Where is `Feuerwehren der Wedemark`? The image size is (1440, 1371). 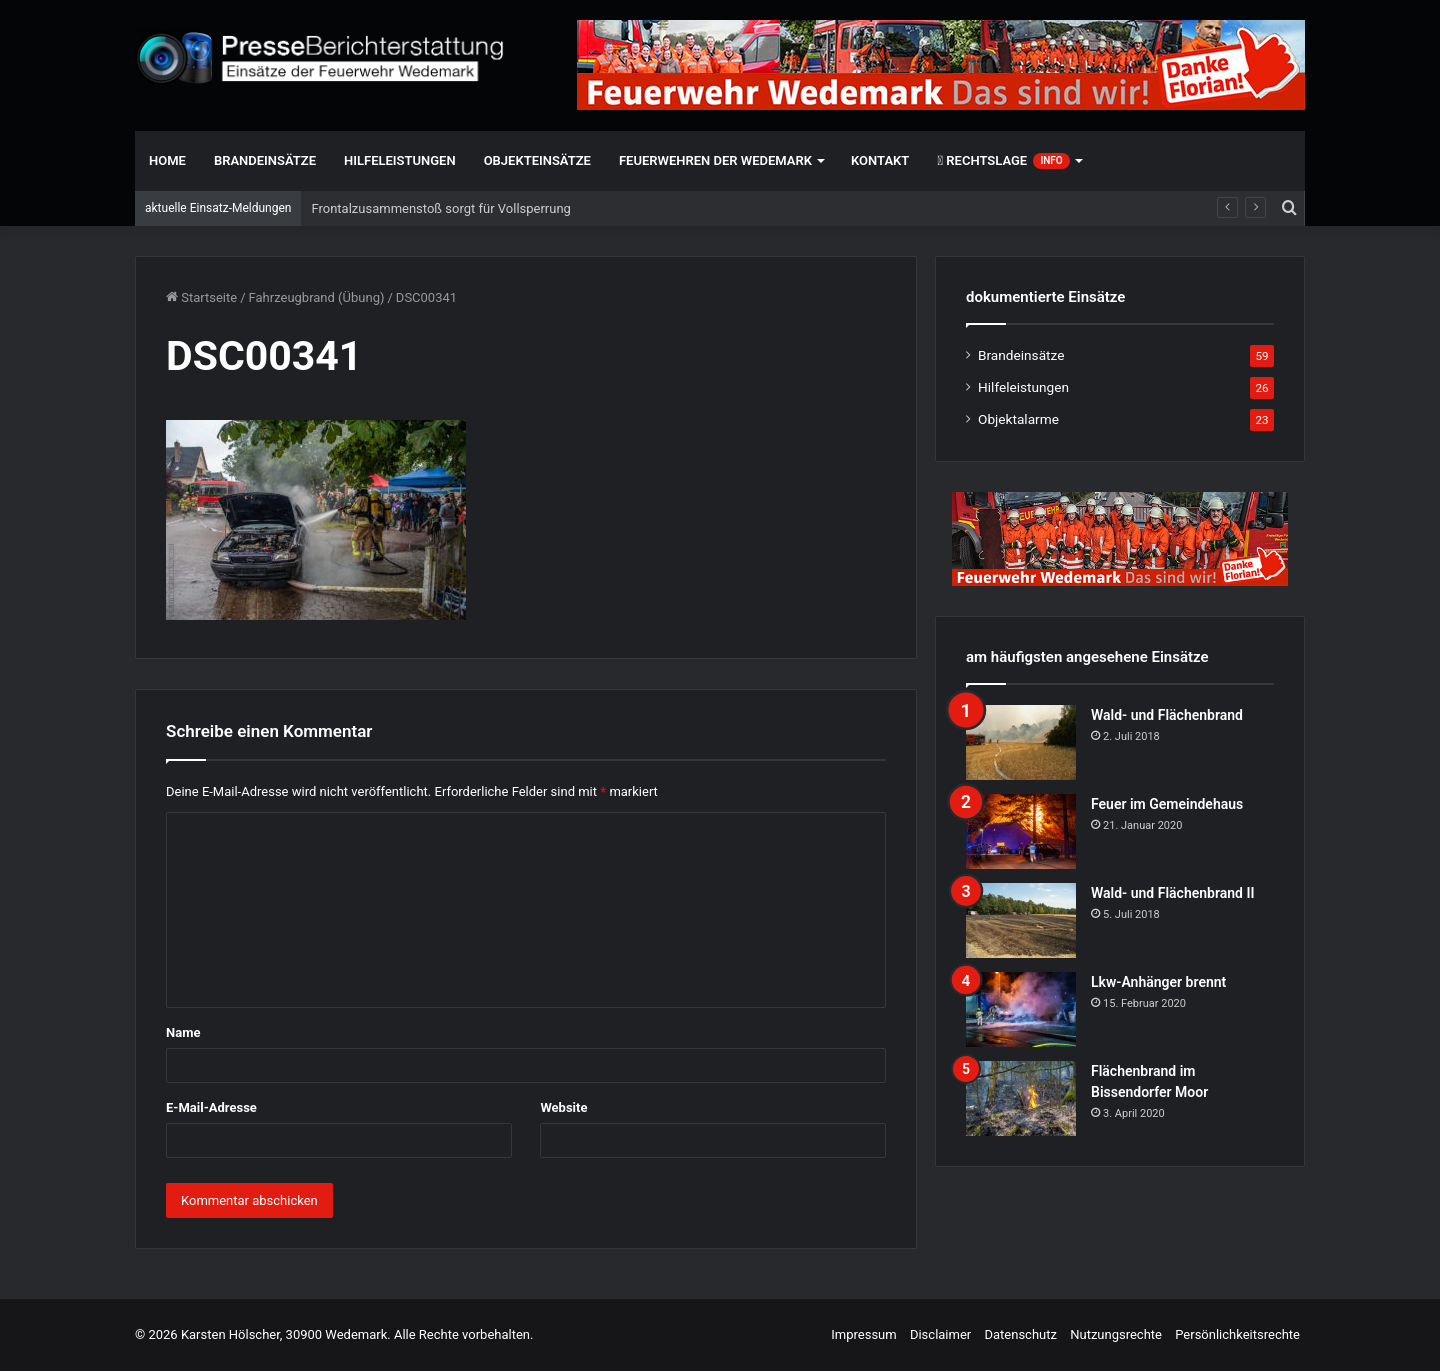
Feuerwehren der Wedemark is located at coordinates (715, 160).